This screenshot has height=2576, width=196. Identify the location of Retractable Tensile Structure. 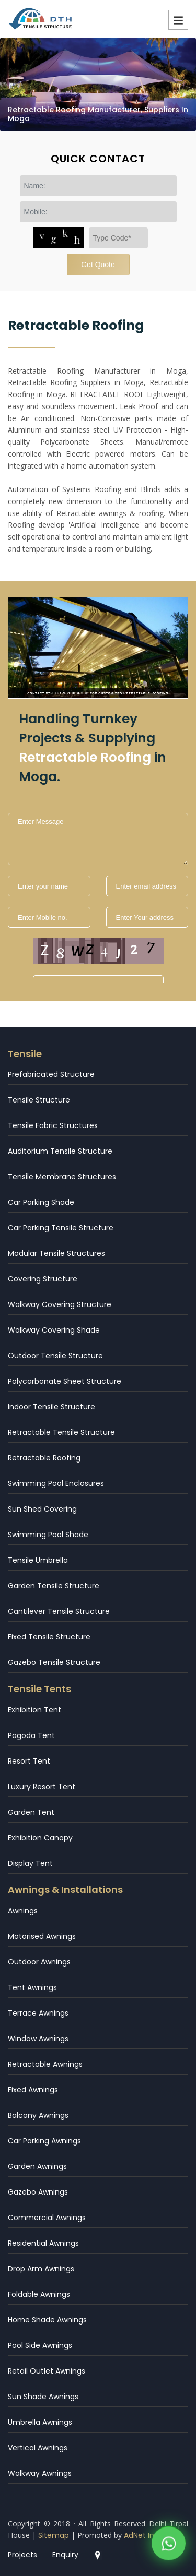
(61, 1432).